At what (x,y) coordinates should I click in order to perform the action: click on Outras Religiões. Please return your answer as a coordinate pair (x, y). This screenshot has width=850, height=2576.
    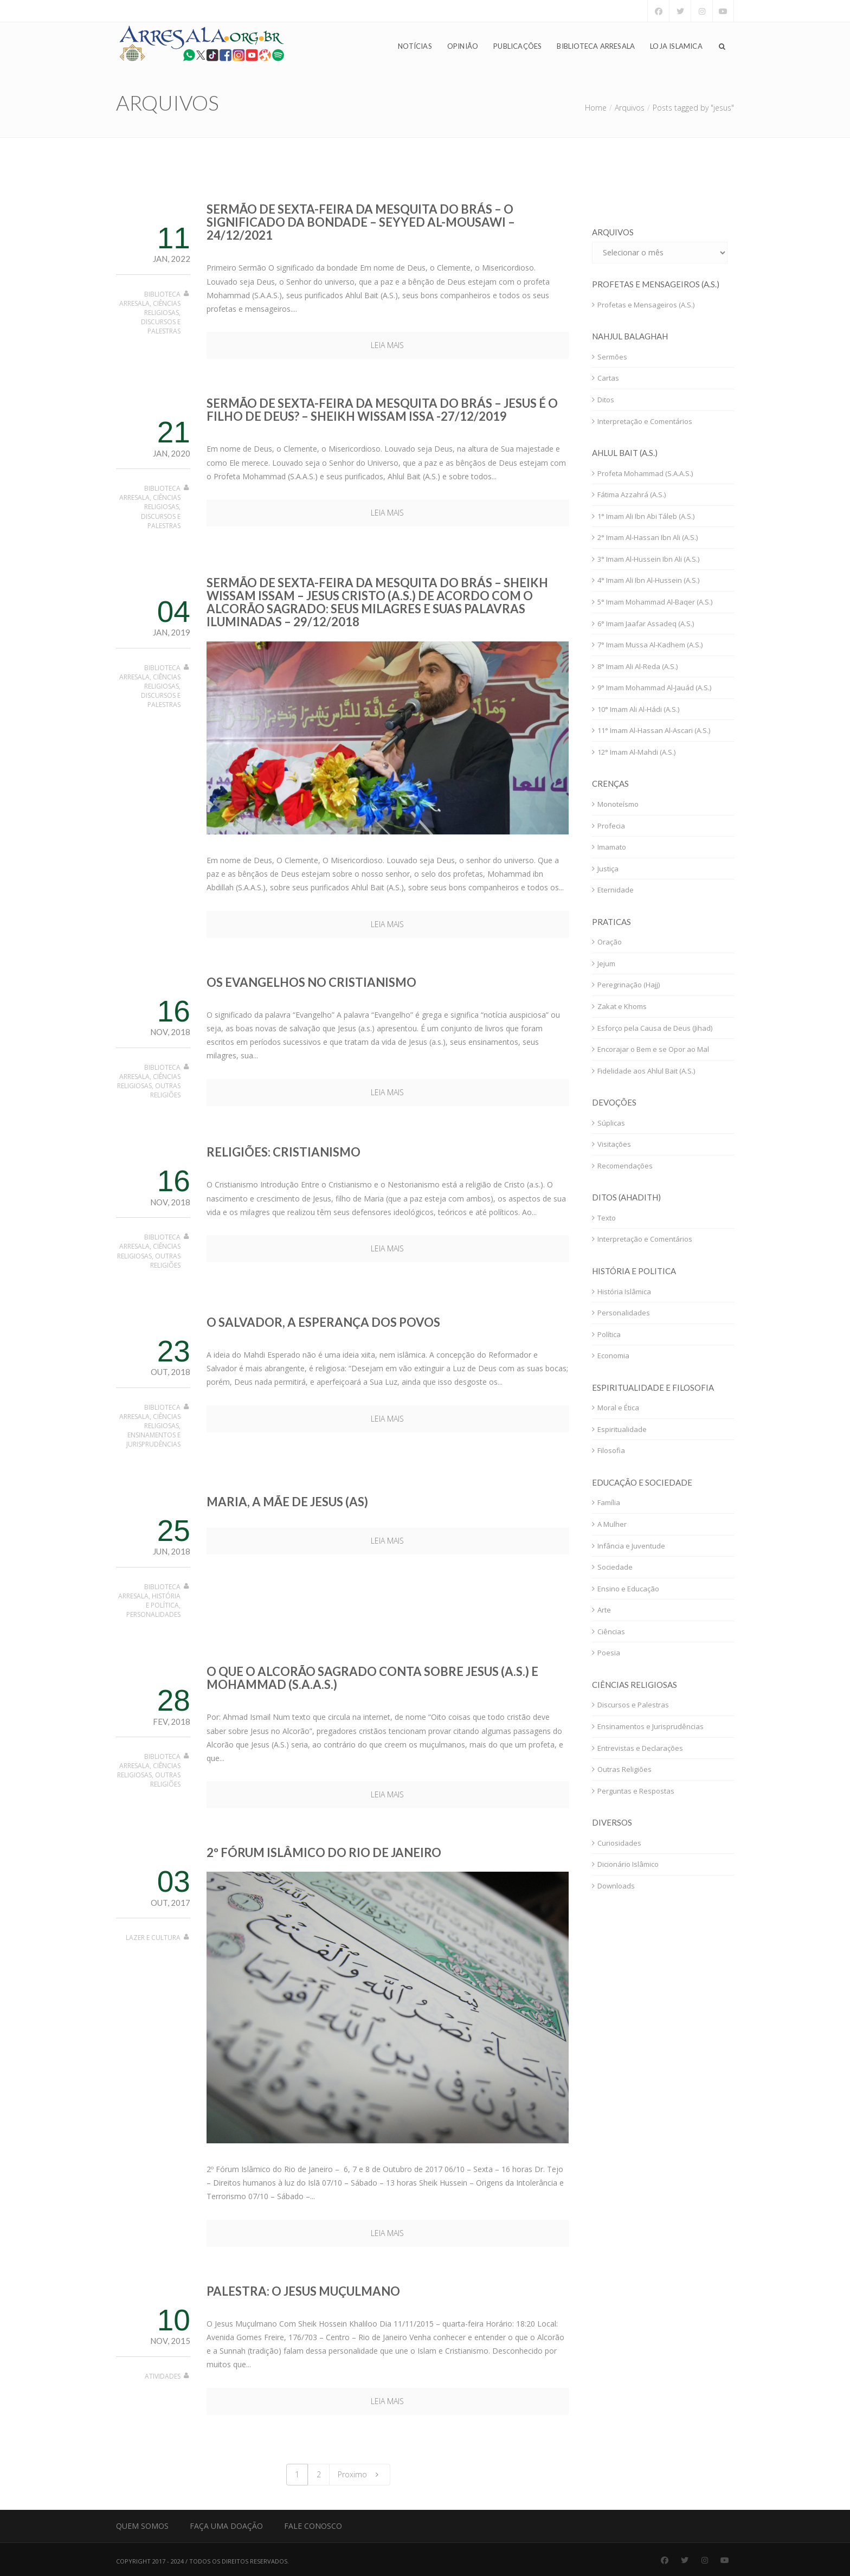
    Looking at the image, I should click on (165, 1090).